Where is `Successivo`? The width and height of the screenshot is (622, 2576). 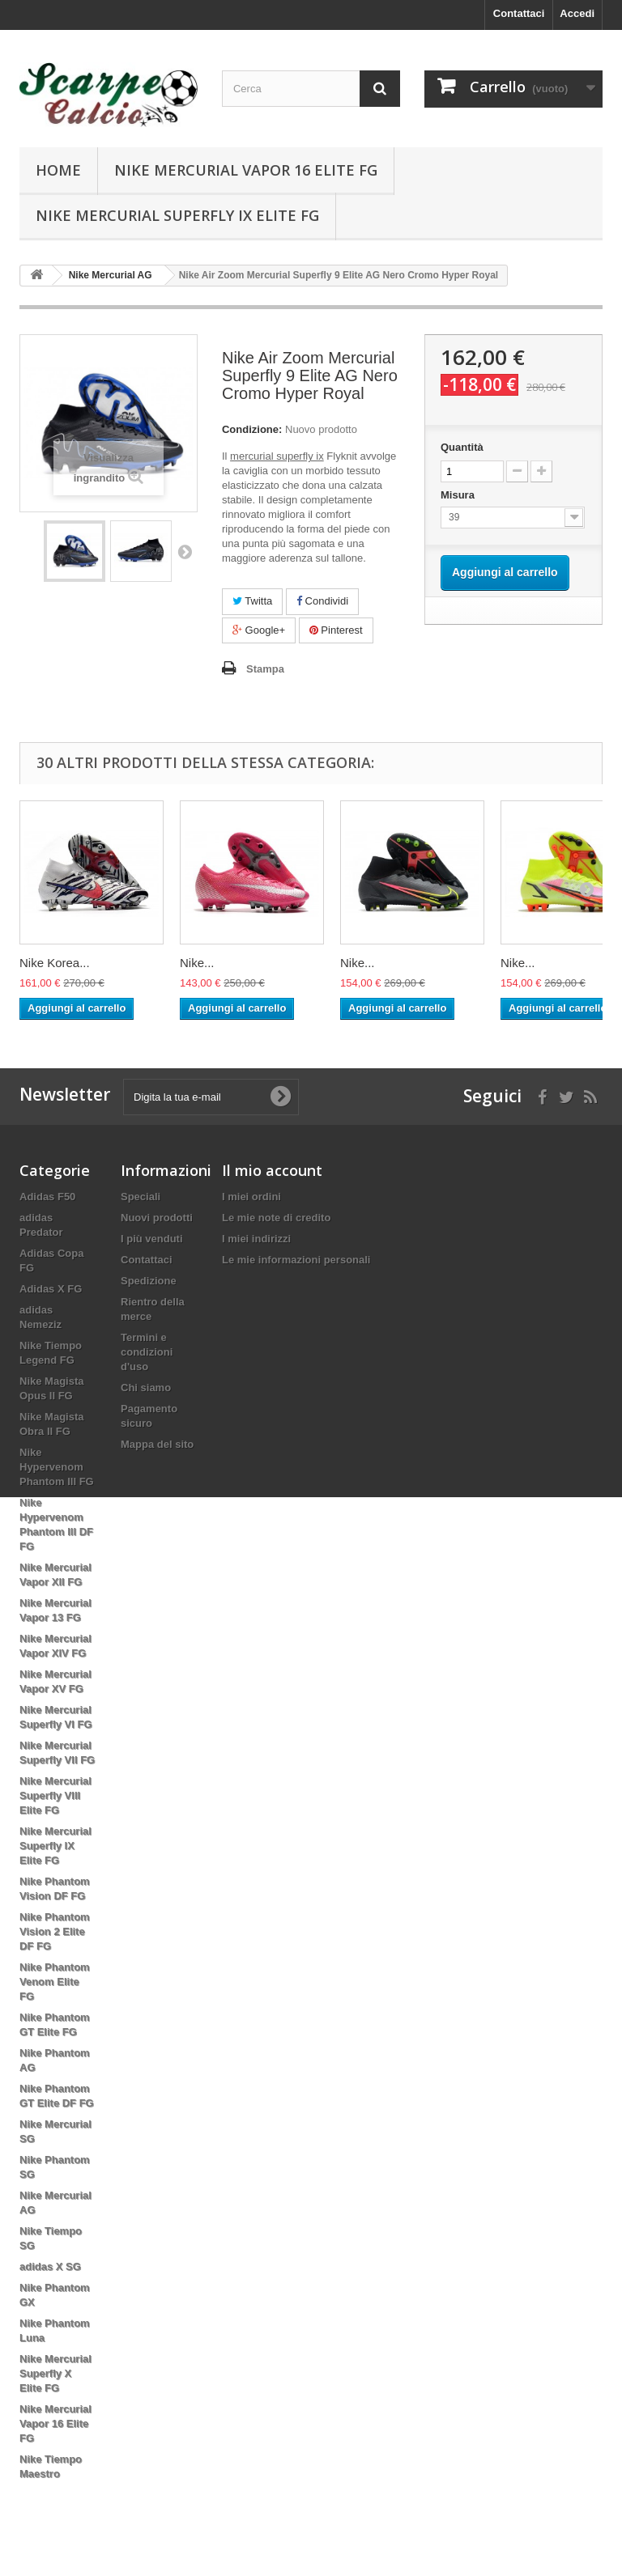
Successivo is located at coordinates (185, 551).